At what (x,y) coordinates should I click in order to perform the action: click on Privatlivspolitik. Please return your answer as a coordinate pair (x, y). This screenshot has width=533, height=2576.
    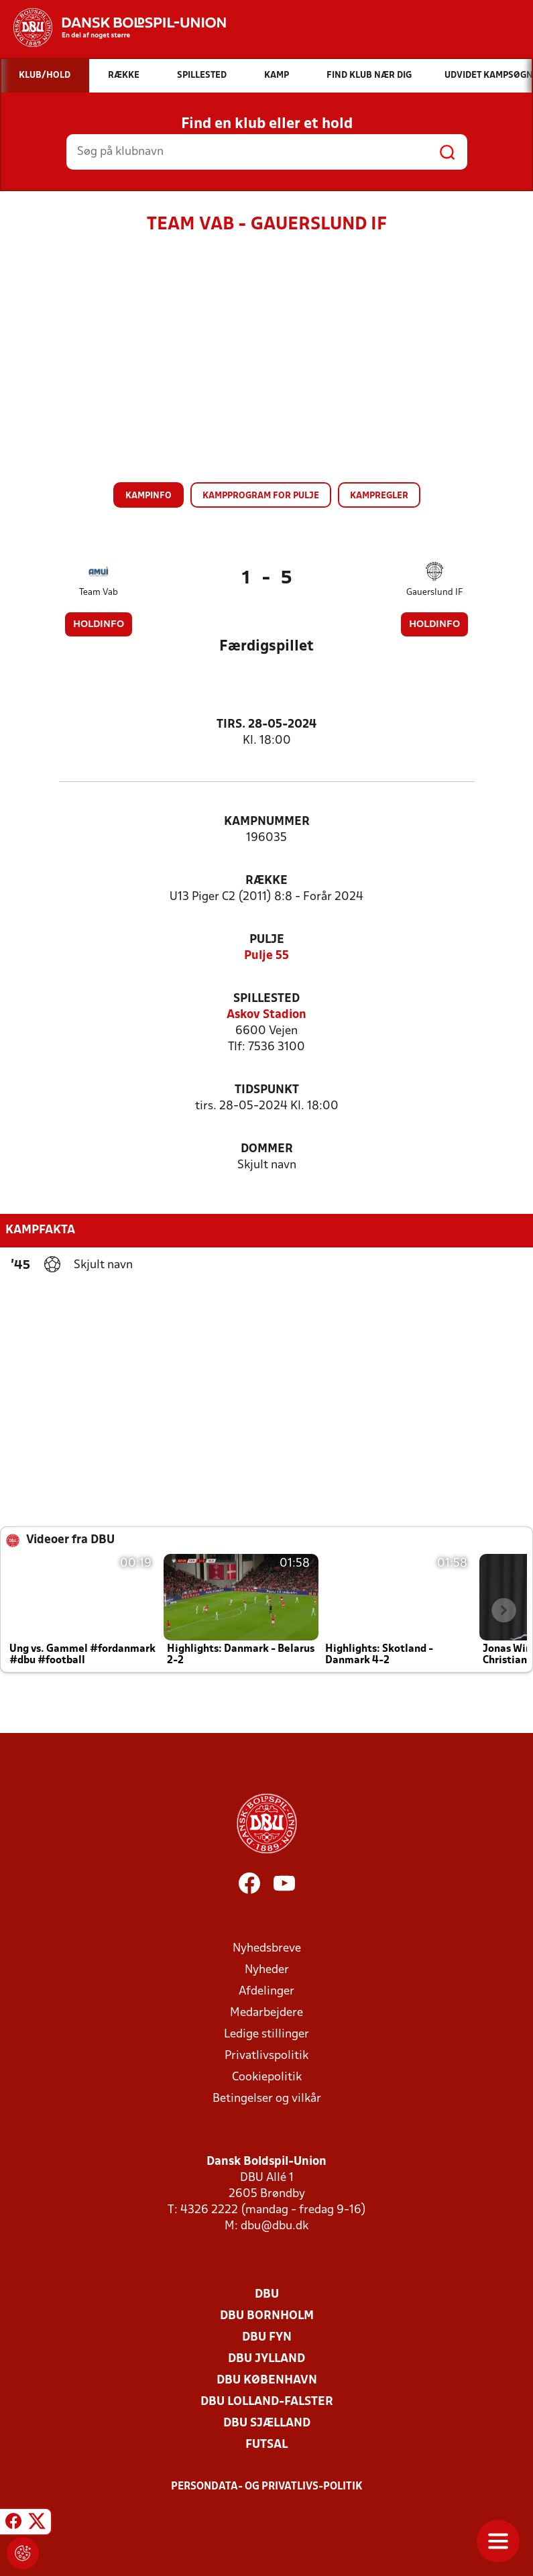
    Looking at the image, I should click on (266, 2056).